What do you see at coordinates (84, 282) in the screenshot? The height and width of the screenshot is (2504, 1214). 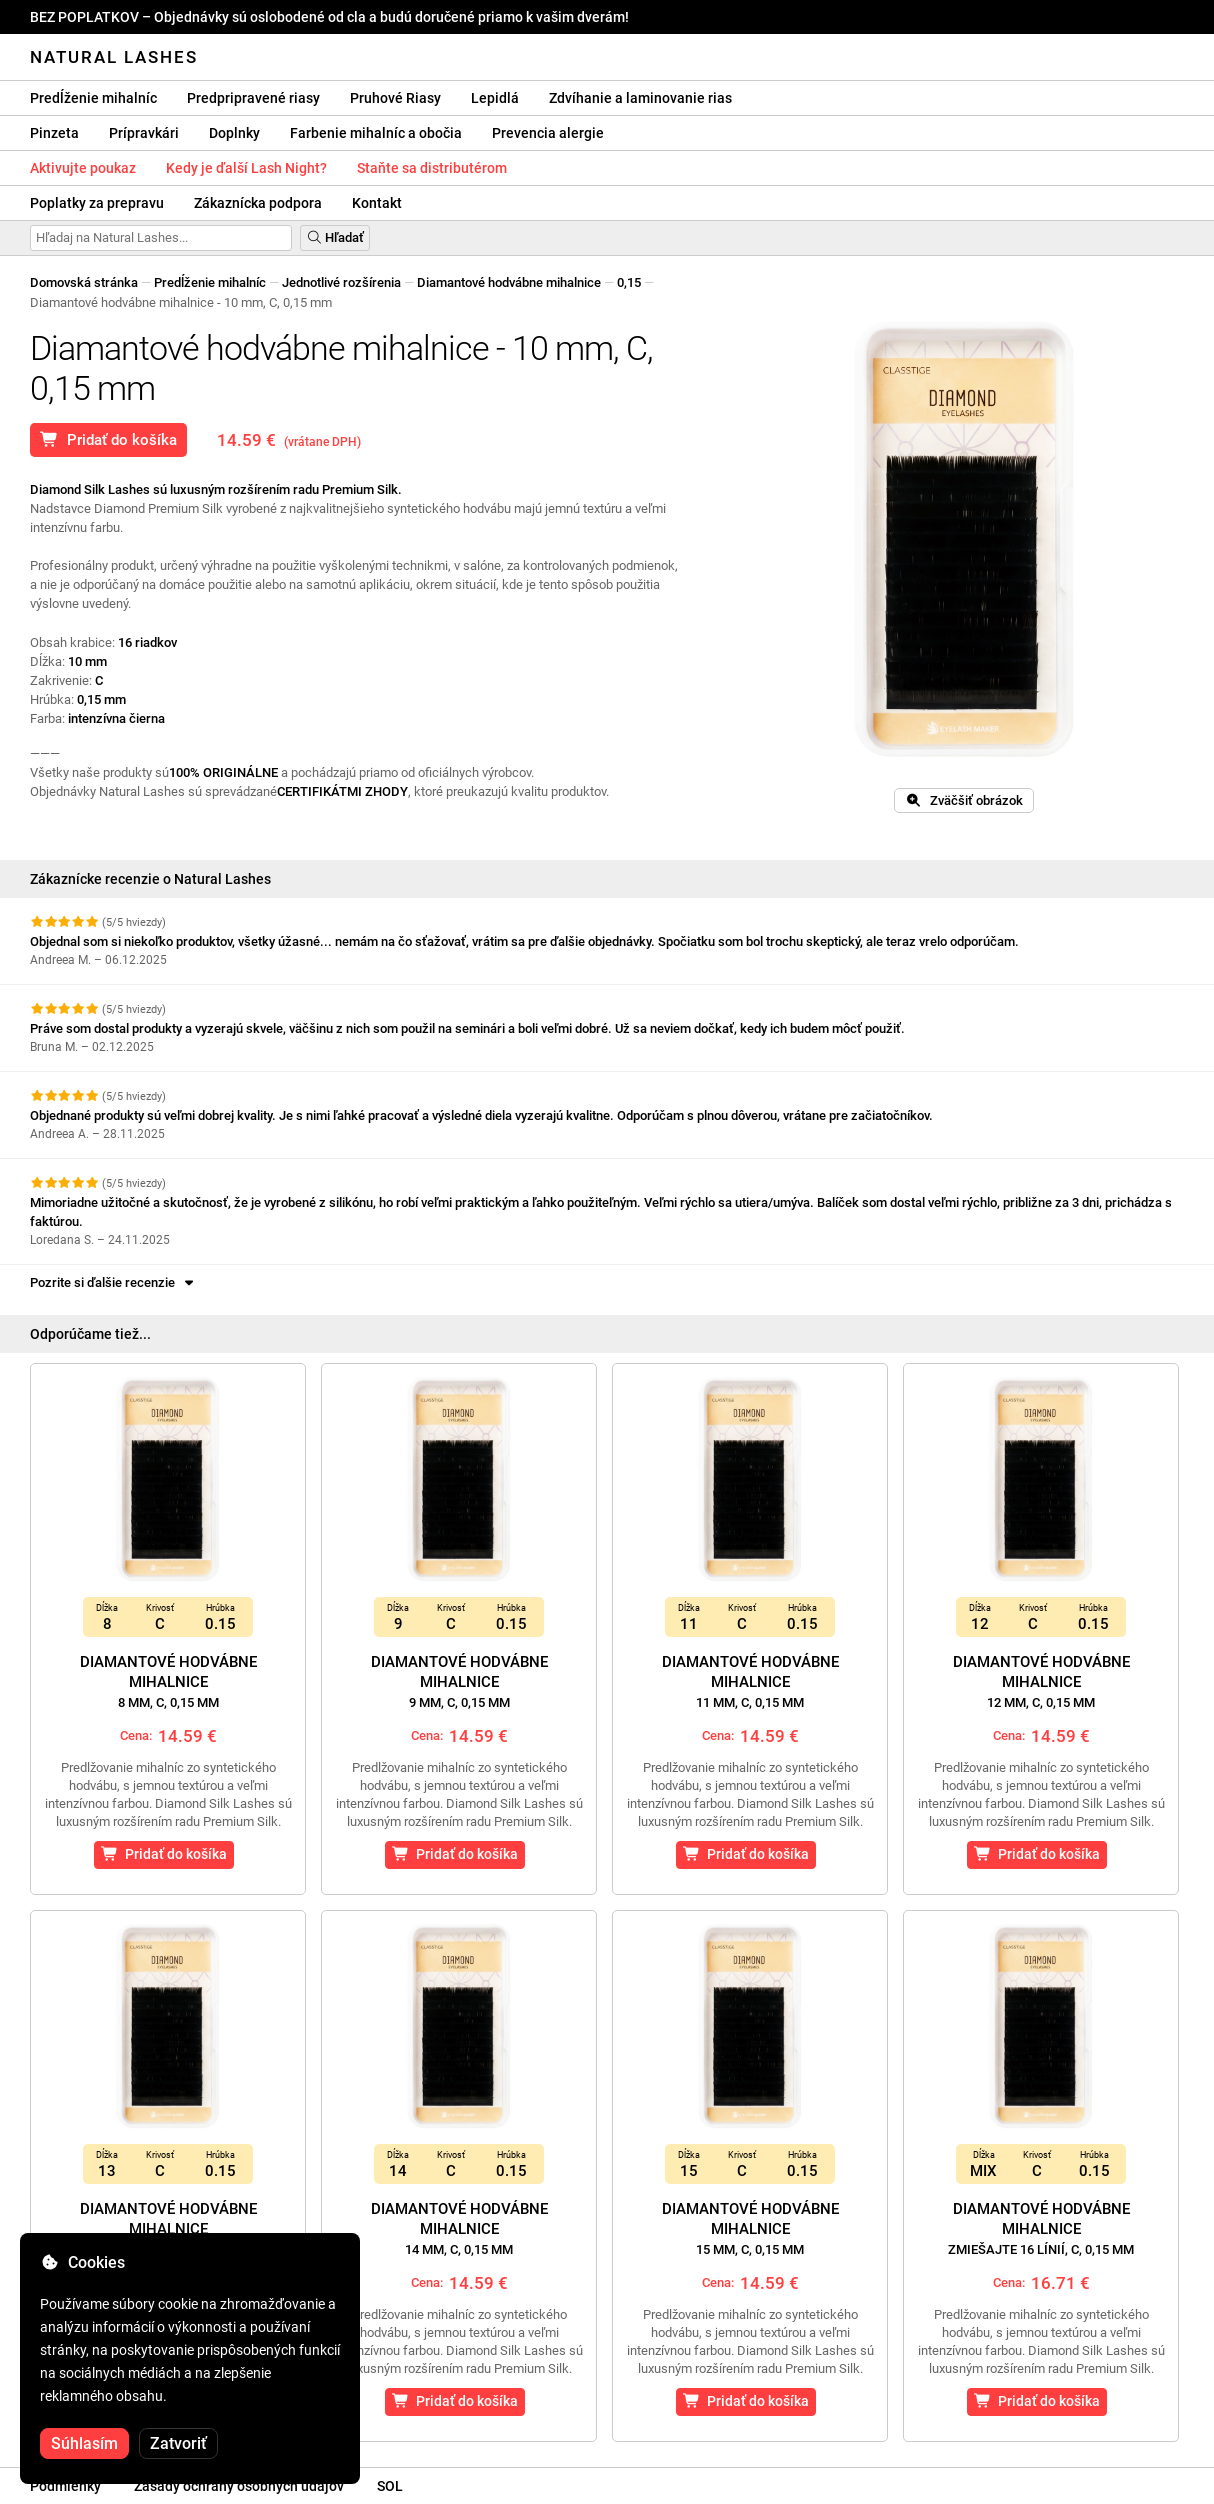 I see `Domovská stránka` at bounding box center [84, 282].